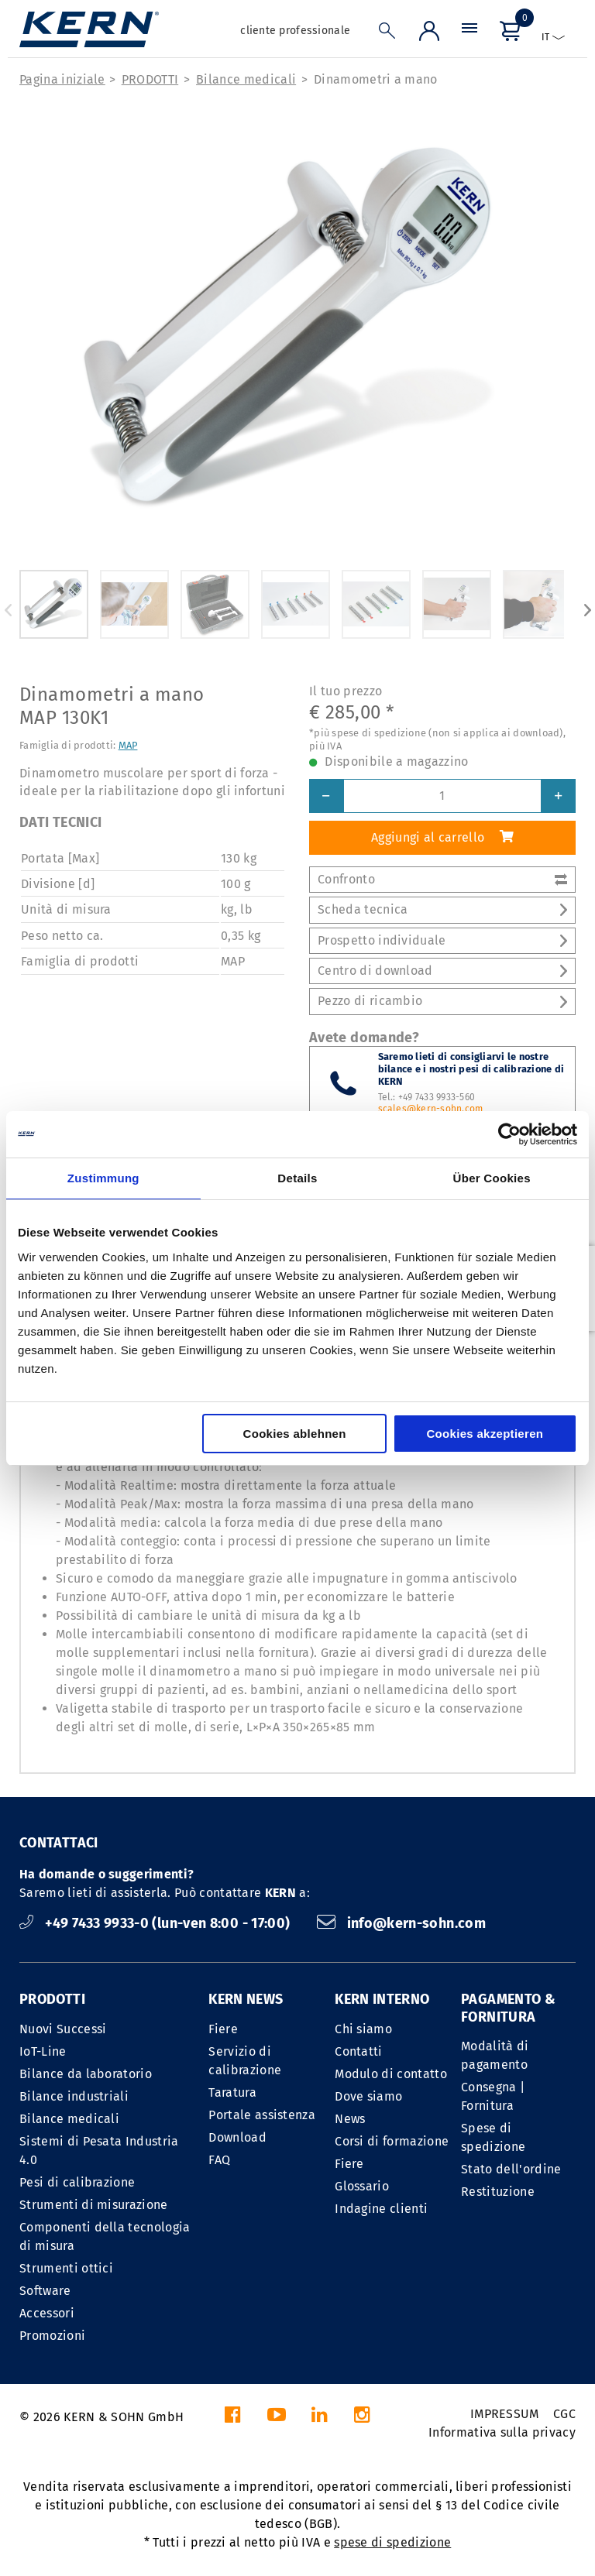 The width and height of the screenshot is (595, 2576). I want to click on Centro di download, so click(442, 970).